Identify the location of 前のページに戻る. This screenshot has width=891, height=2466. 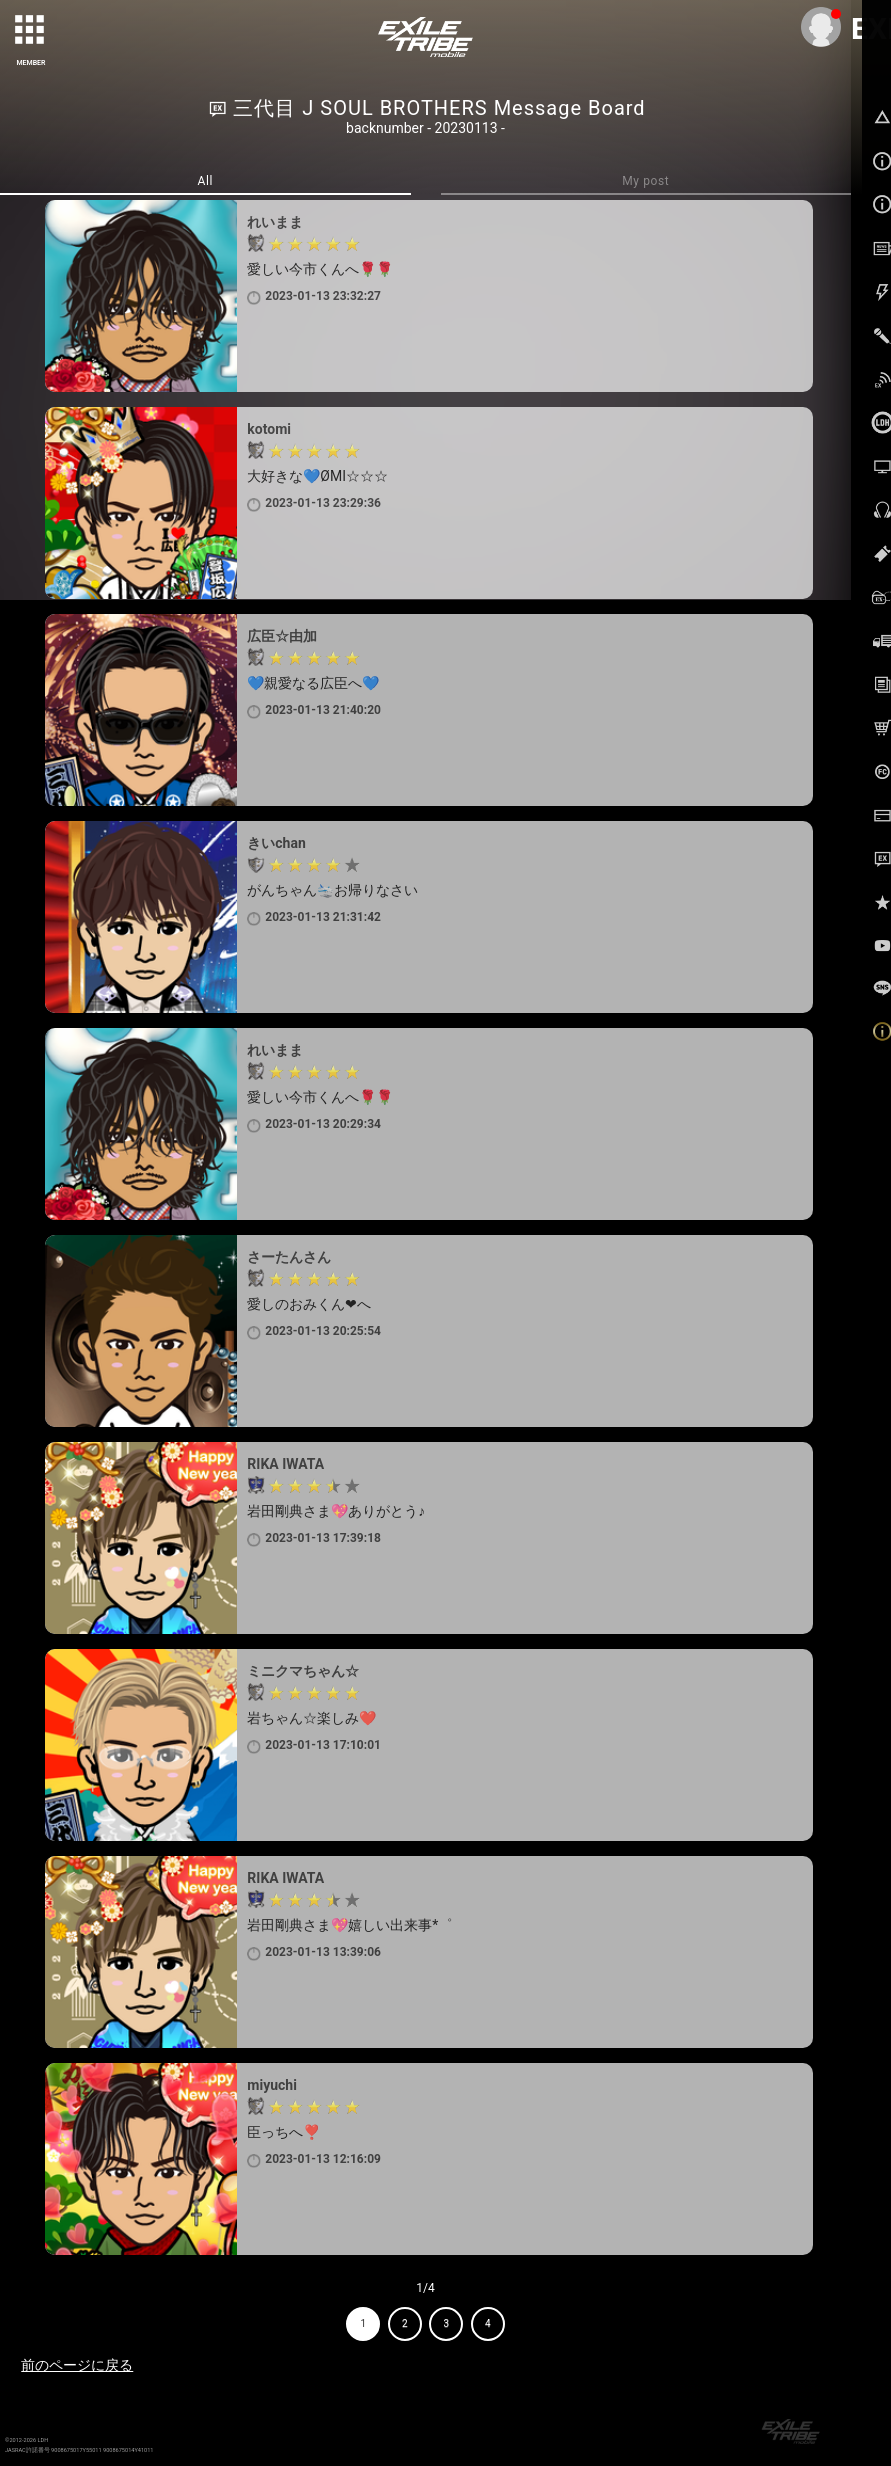
(77, 2365).